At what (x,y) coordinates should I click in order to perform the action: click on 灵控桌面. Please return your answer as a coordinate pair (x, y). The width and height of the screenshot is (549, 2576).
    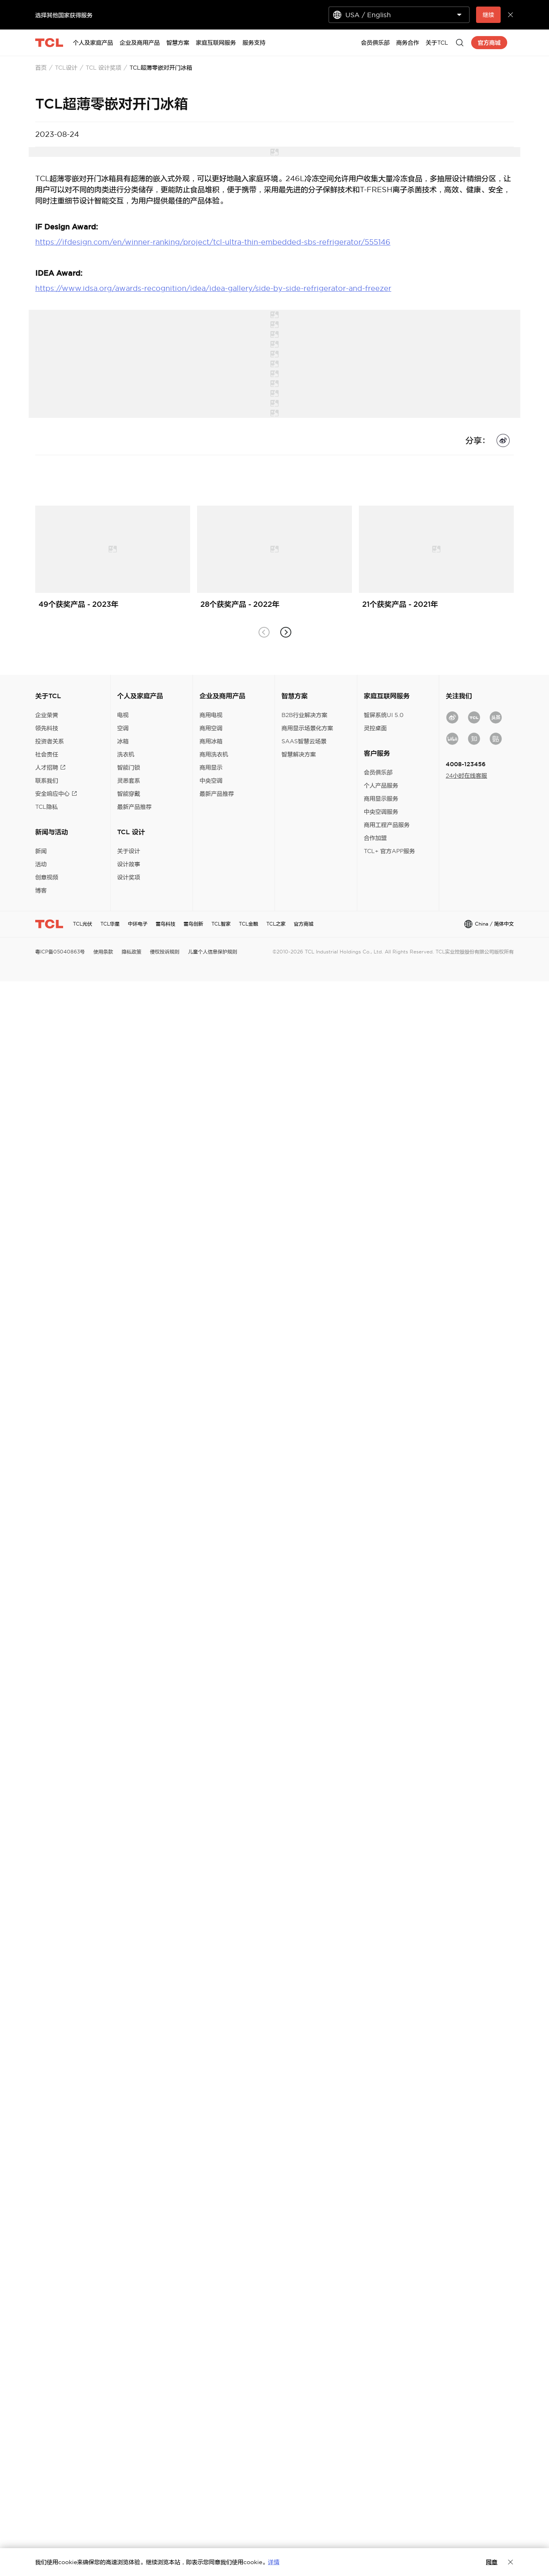
    Looking at the image, I should click on (375, 728).